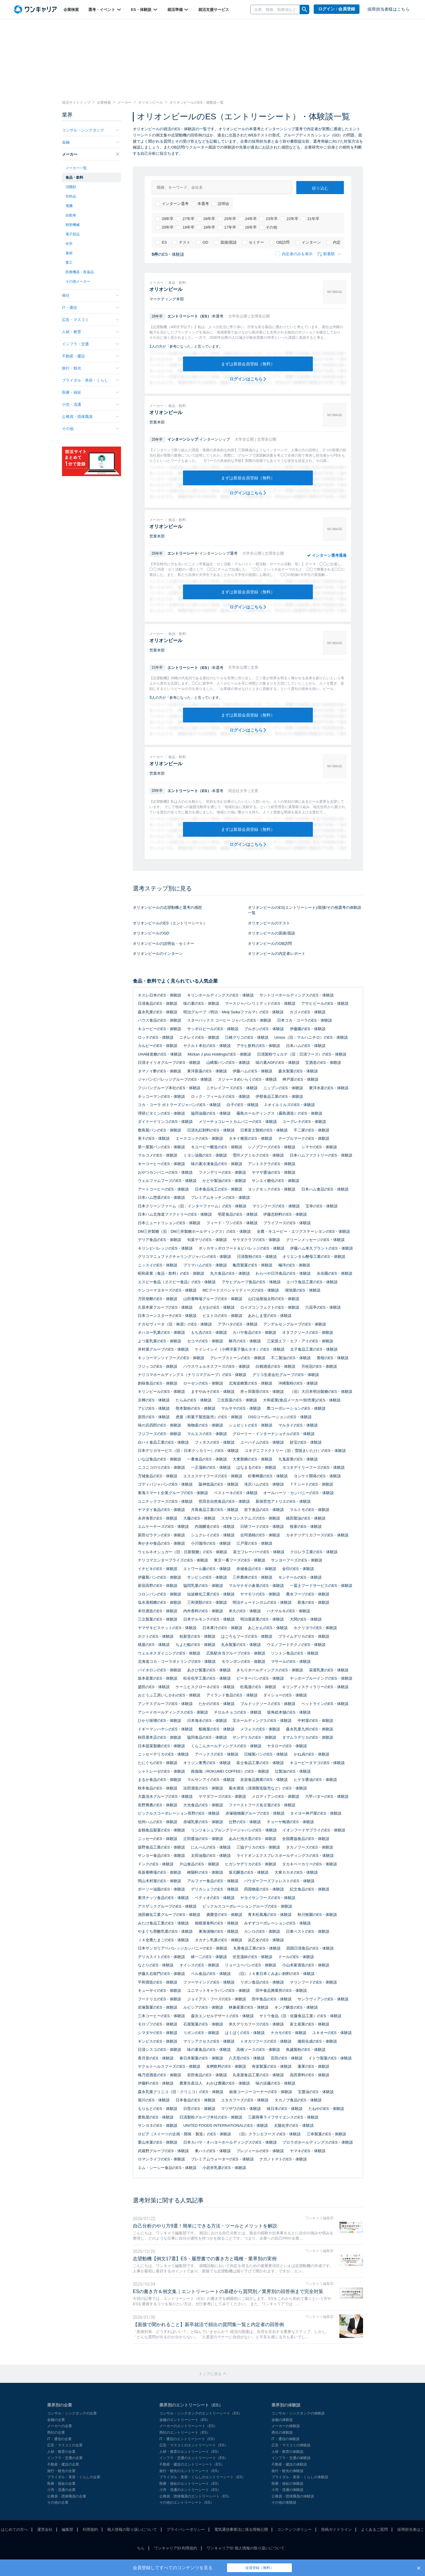 This screenshot has height=2576, width=425. What do you see at coordinates (191, 2464) in the screenshot?
I see `不動産・建設のエントリーシート（ES）` at bounding box center [191, 2464].